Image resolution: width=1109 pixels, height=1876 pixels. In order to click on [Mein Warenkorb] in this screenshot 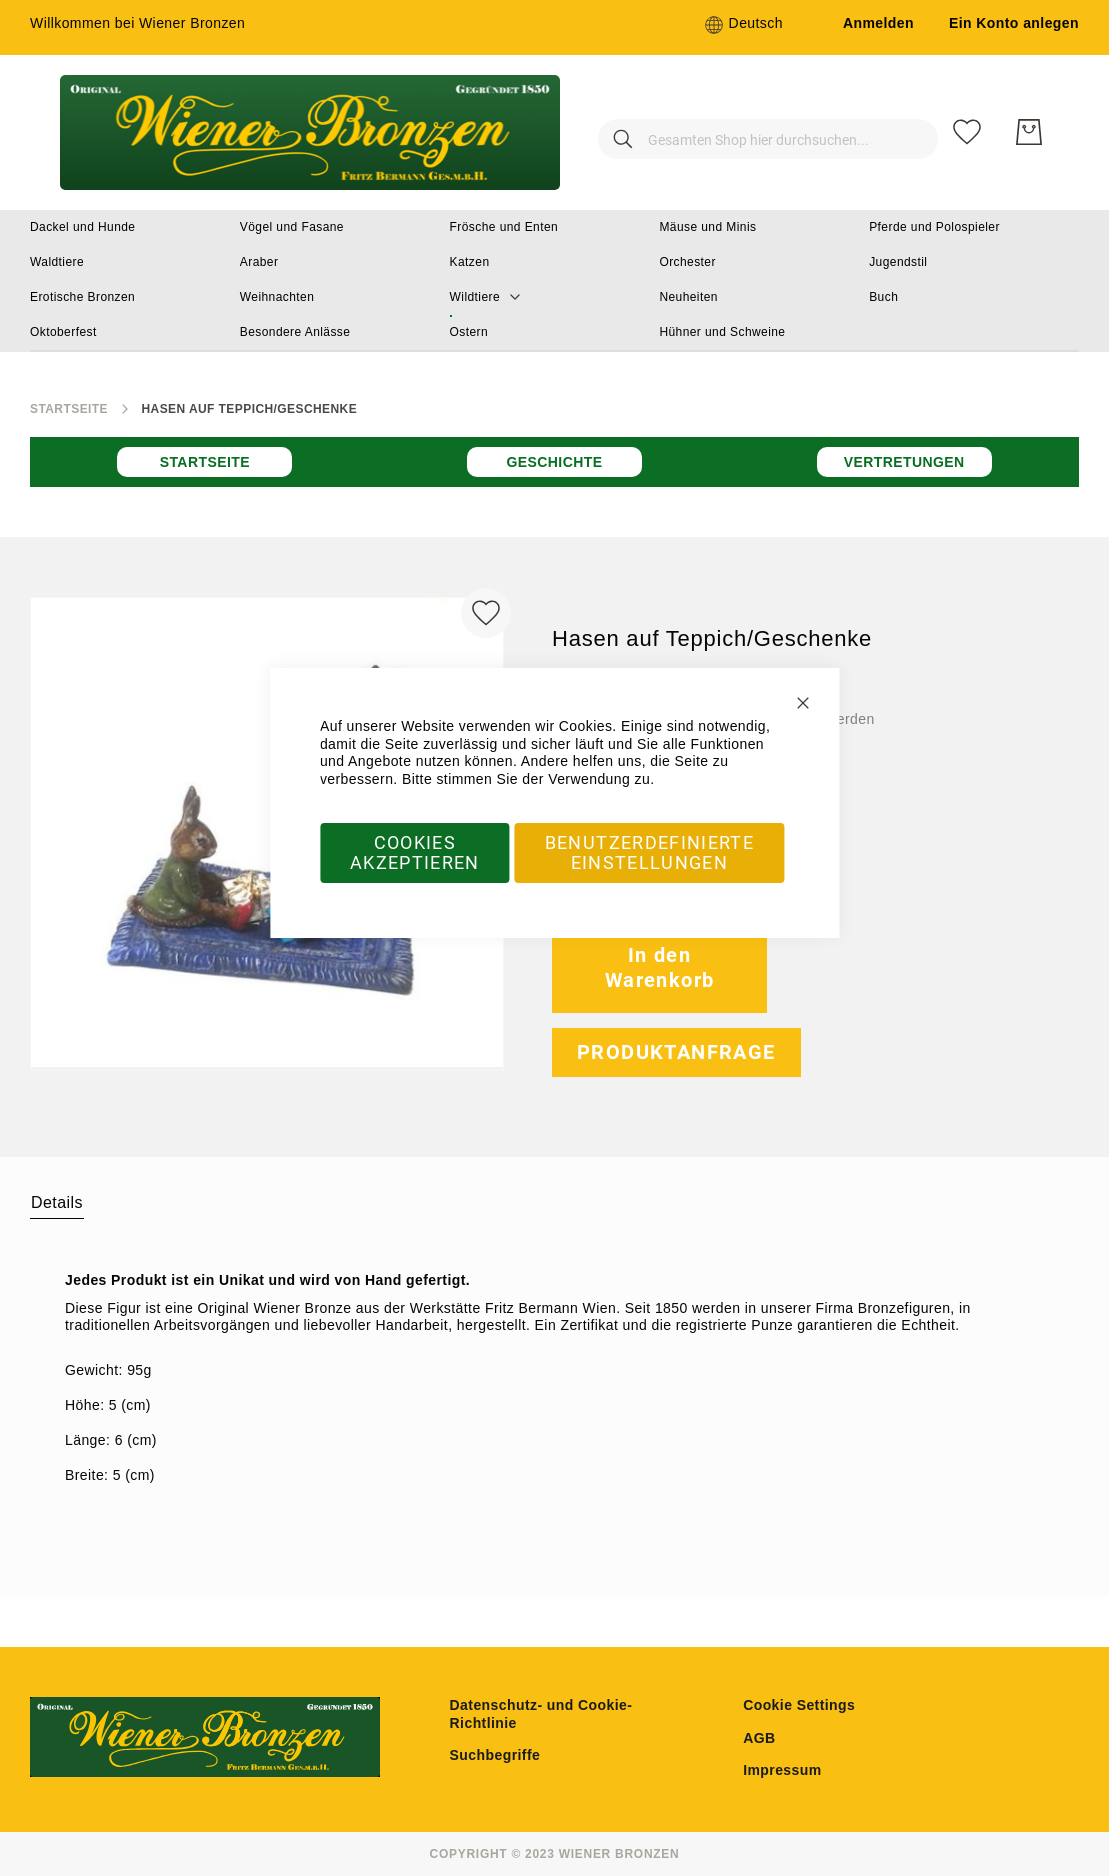, I will do `click(1029, 132)`.